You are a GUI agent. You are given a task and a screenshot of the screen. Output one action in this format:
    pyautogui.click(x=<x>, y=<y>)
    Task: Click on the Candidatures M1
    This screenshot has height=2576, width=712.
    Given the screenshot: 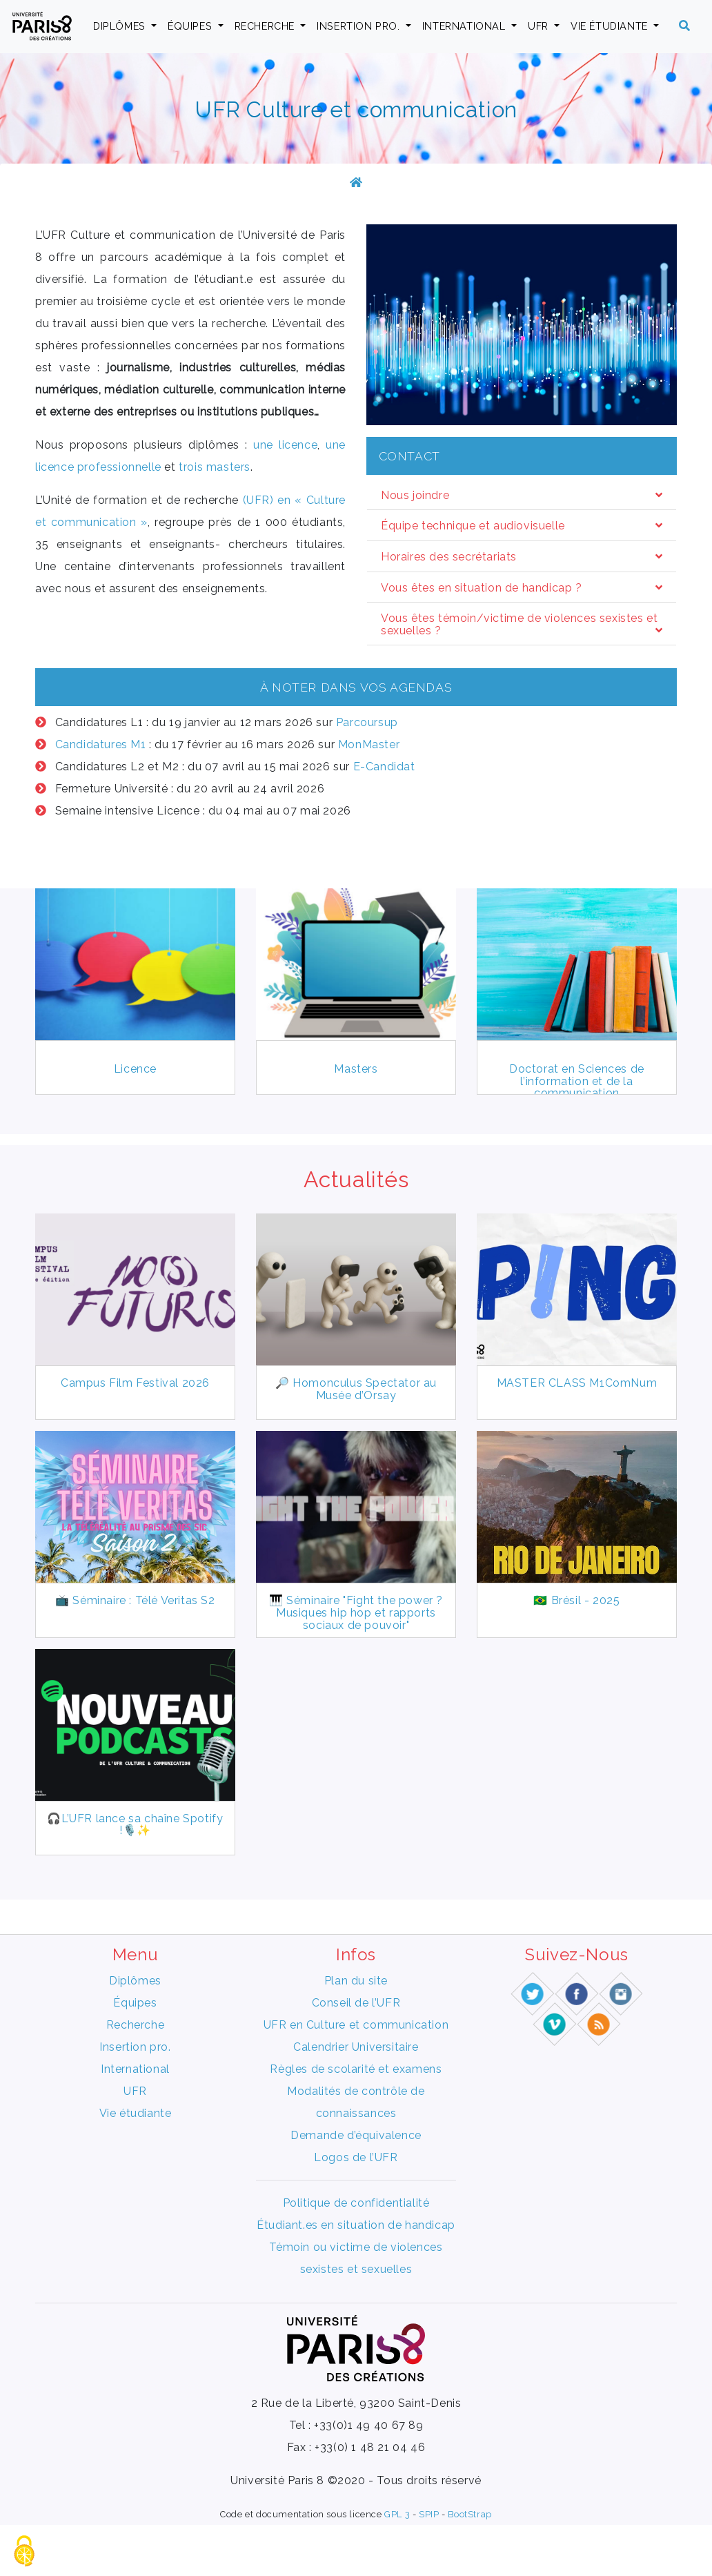 What is the action you would take?
    pyautogui.click(x=100, y=744)
    